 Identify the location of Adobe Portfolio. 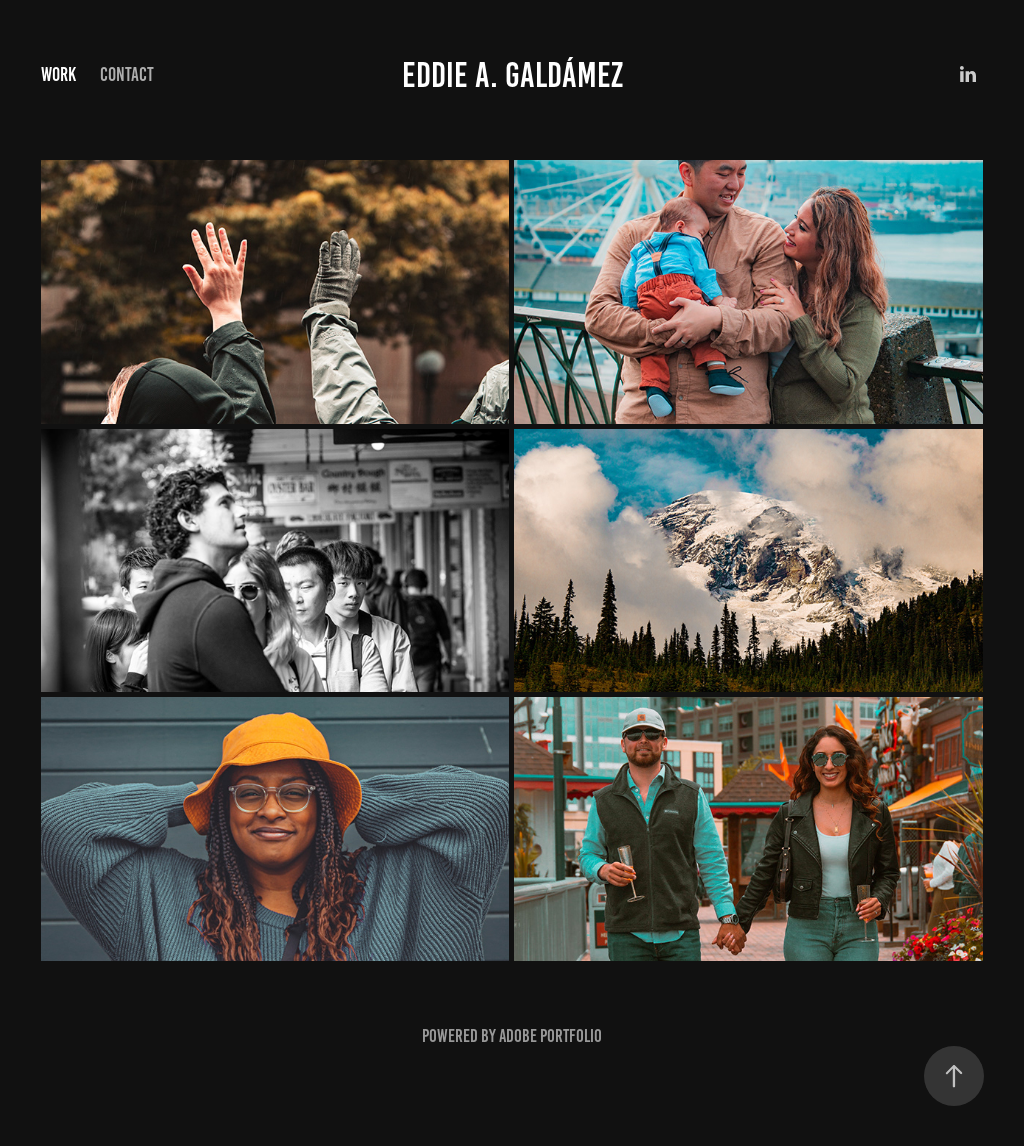
(550, 1036).